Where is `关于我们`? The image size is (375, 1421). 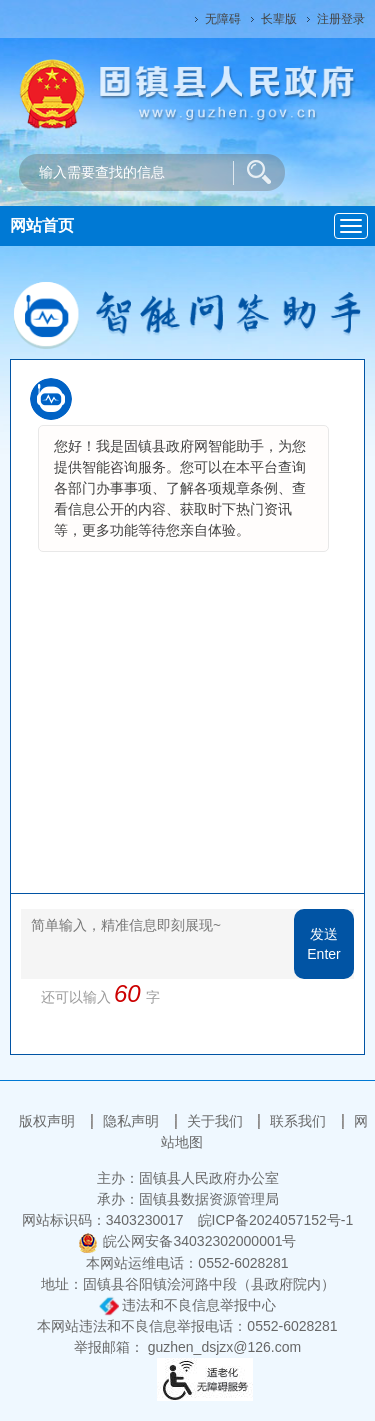
关于我们 is located at coordinates (217, 1121).